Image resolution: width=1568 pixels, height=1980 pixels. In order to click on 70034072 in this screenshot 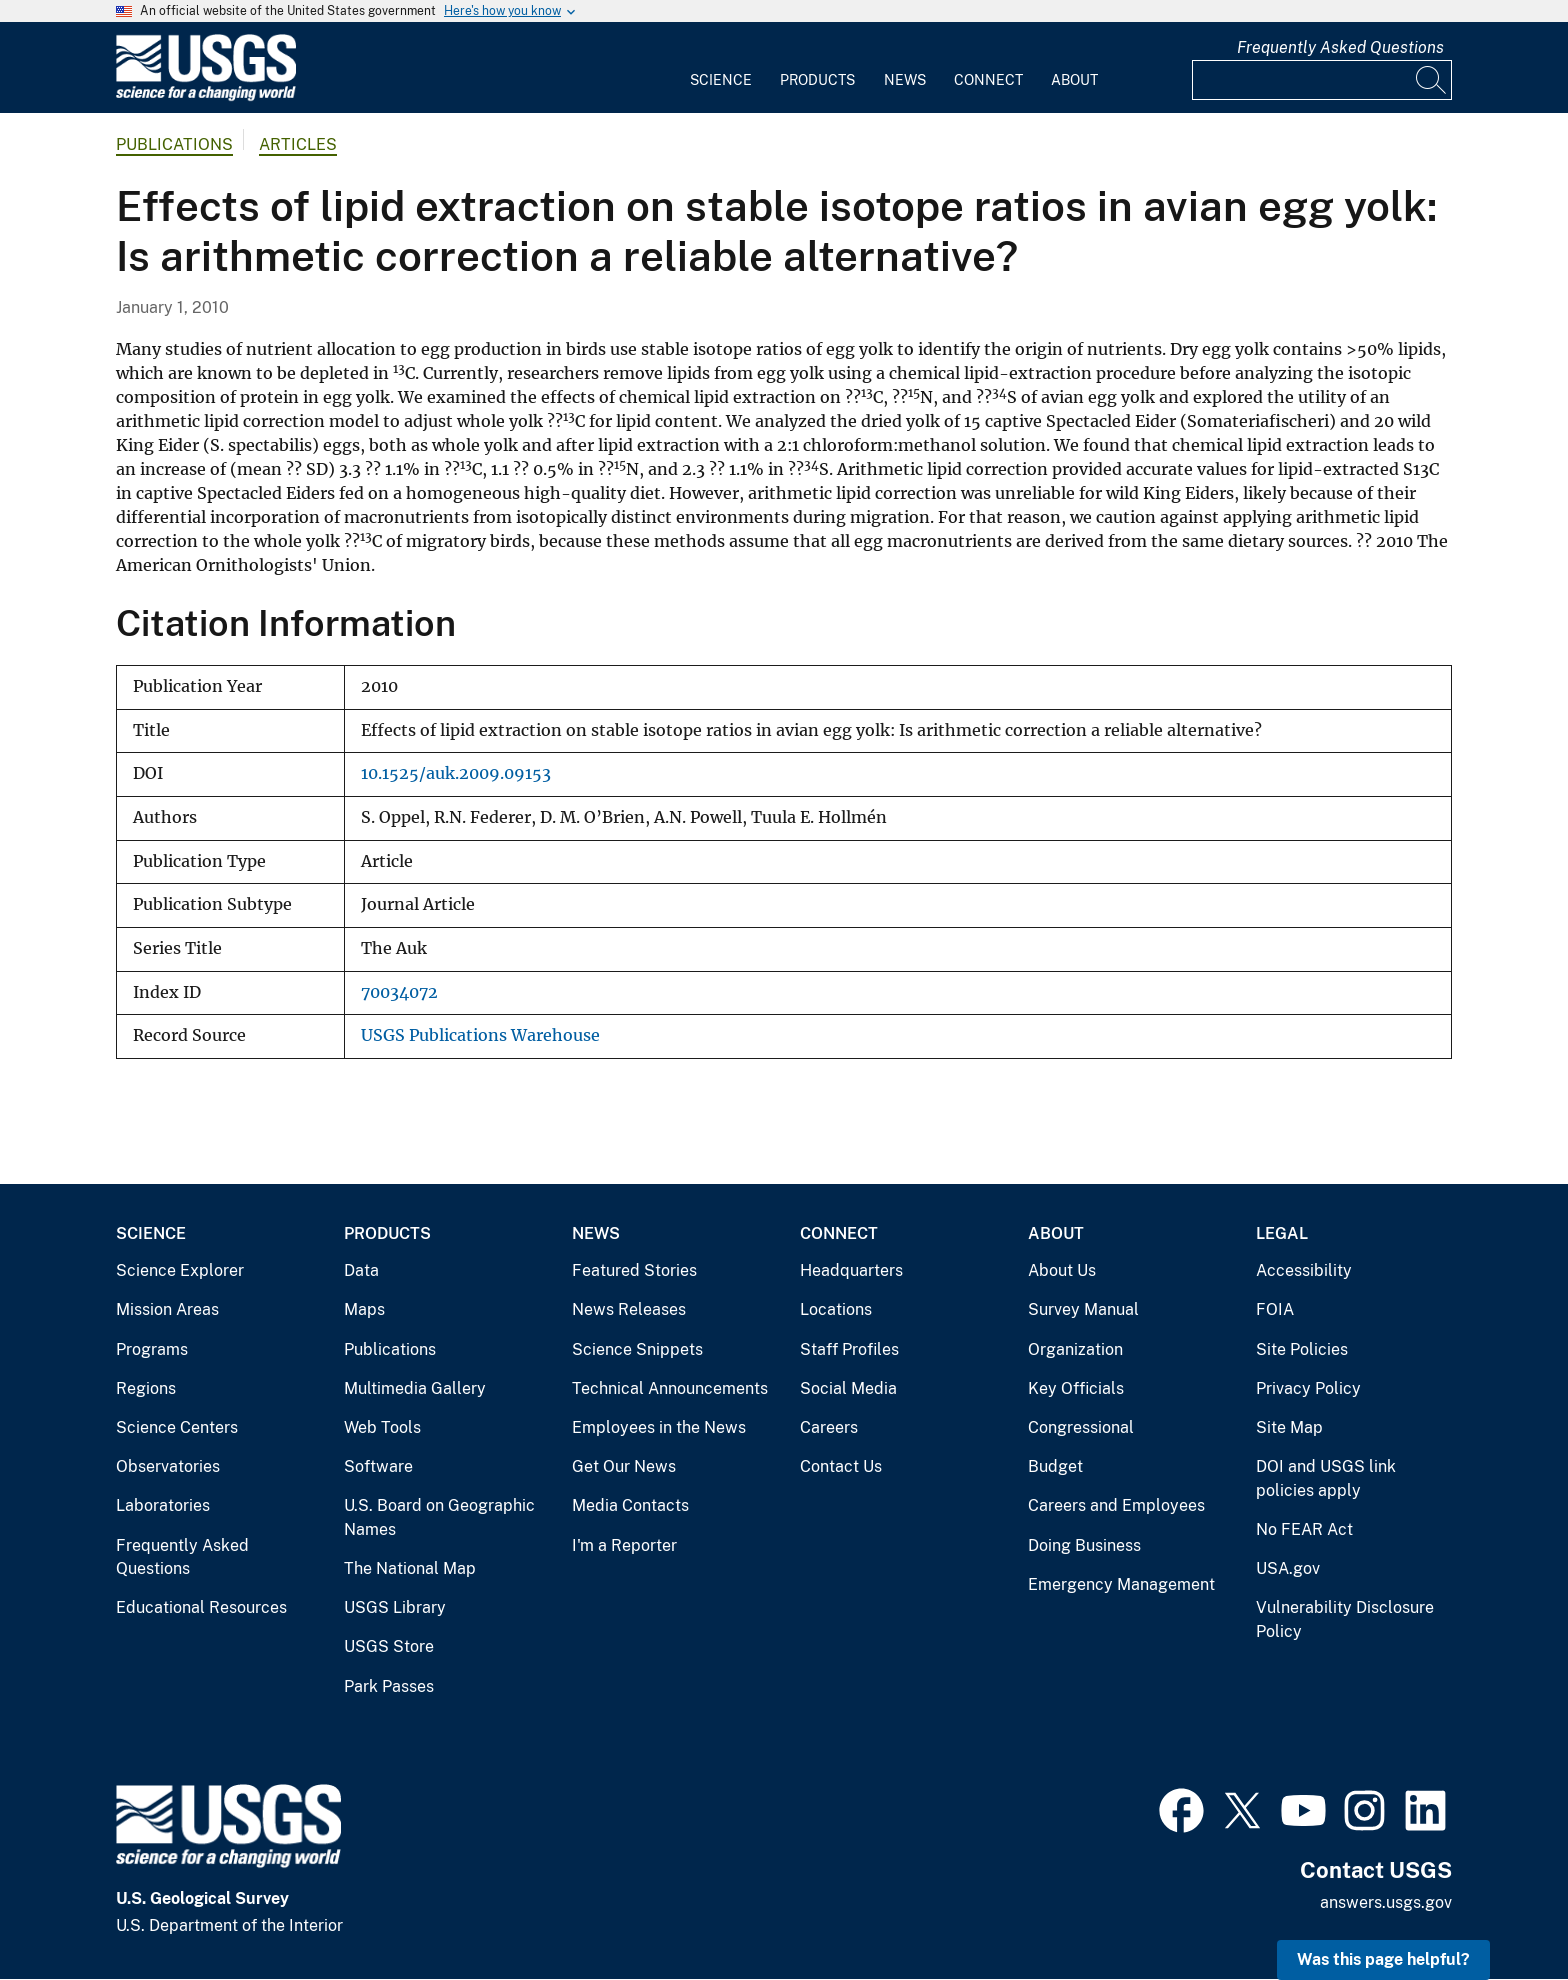, I will do `click(399, 992)`.